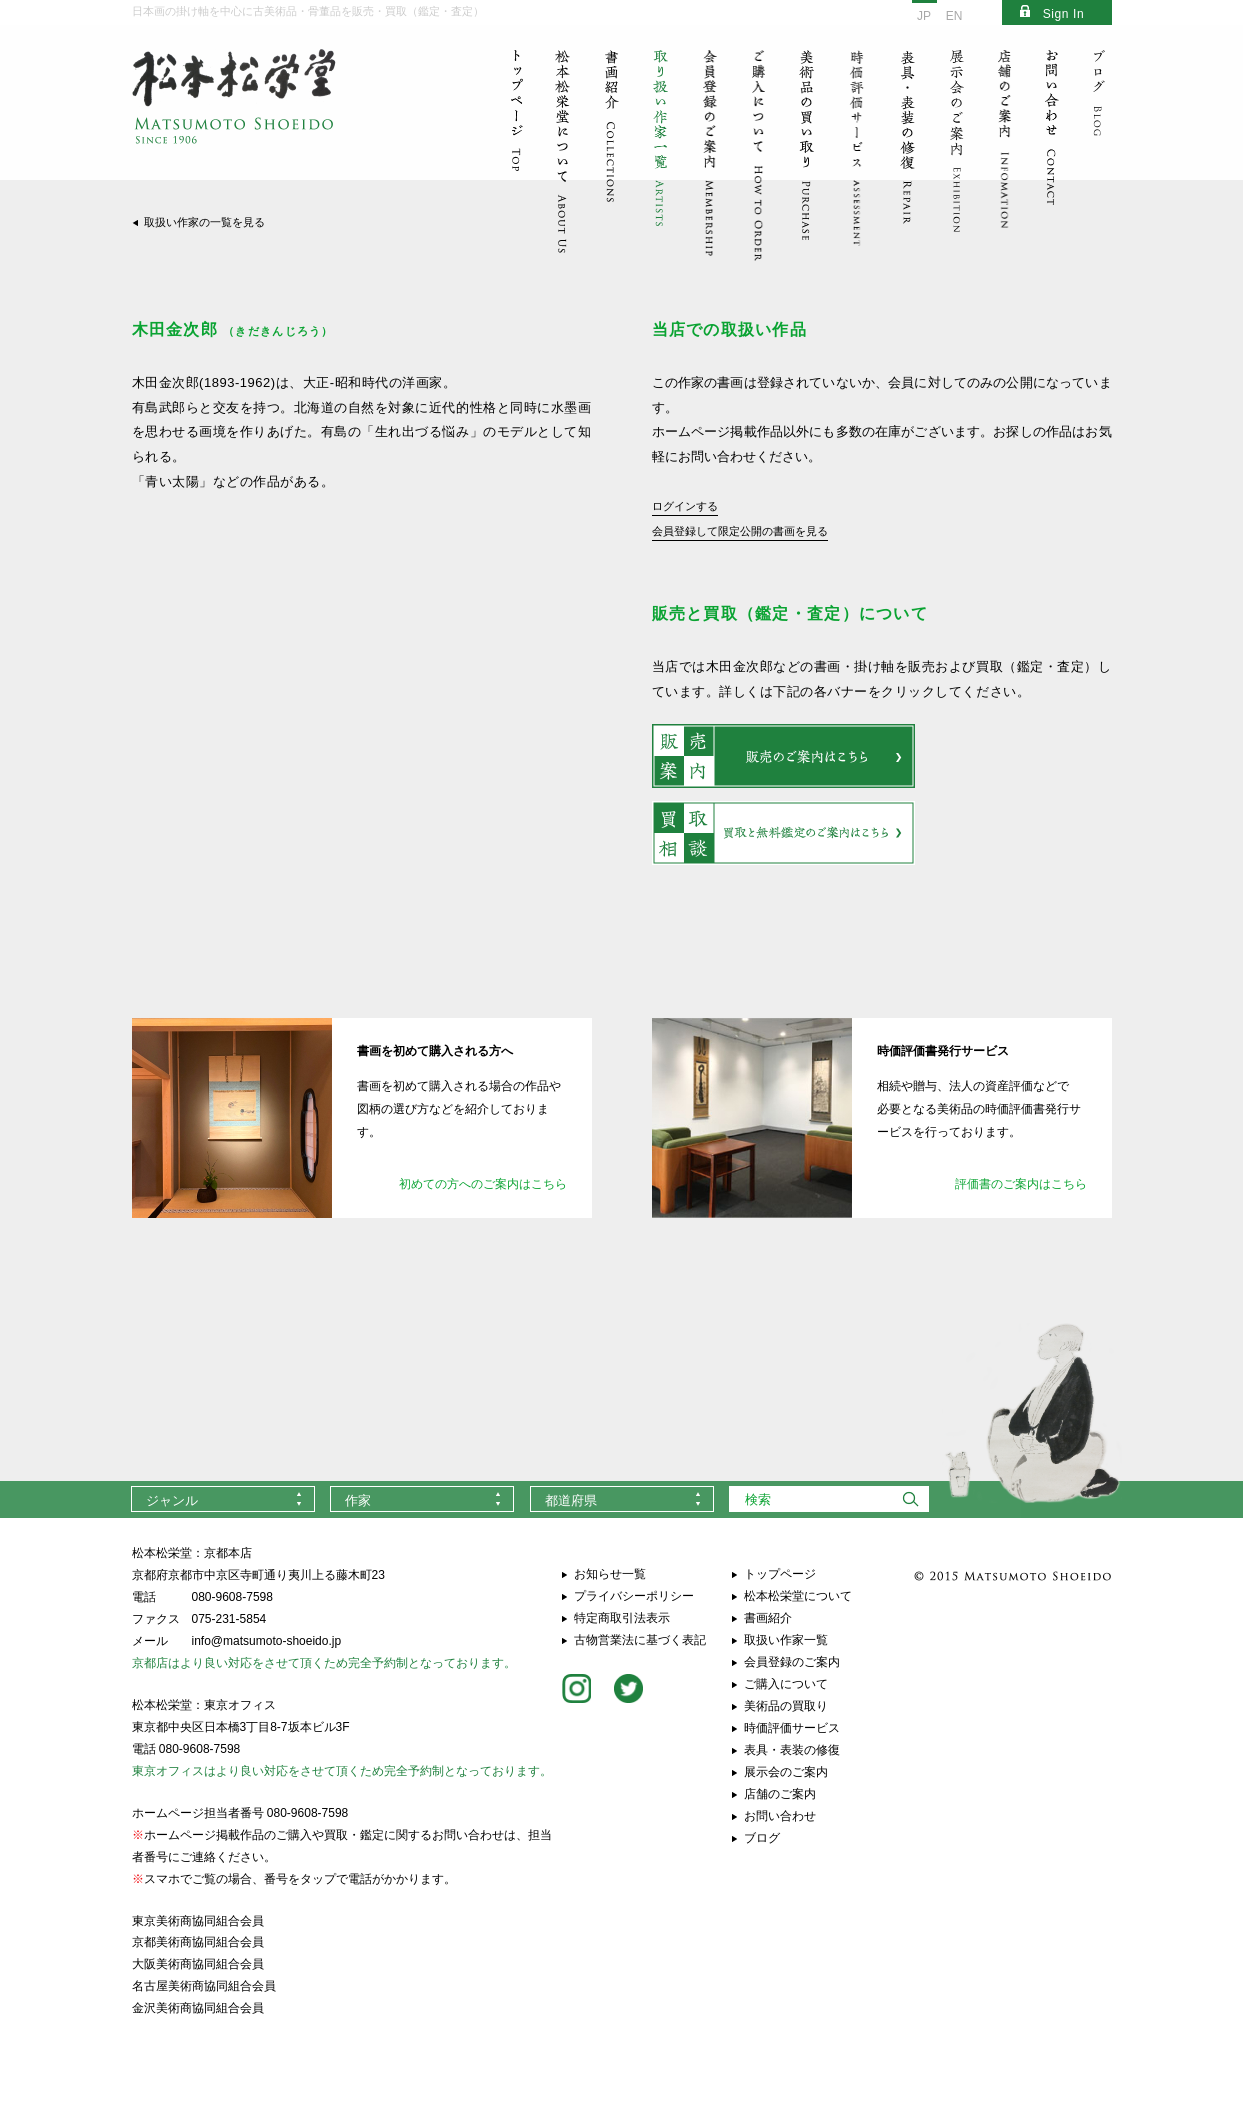 Image resolution: width=1243 pixels, height=2123 pixels. I want to click on トップページ, so click(780, 1574).